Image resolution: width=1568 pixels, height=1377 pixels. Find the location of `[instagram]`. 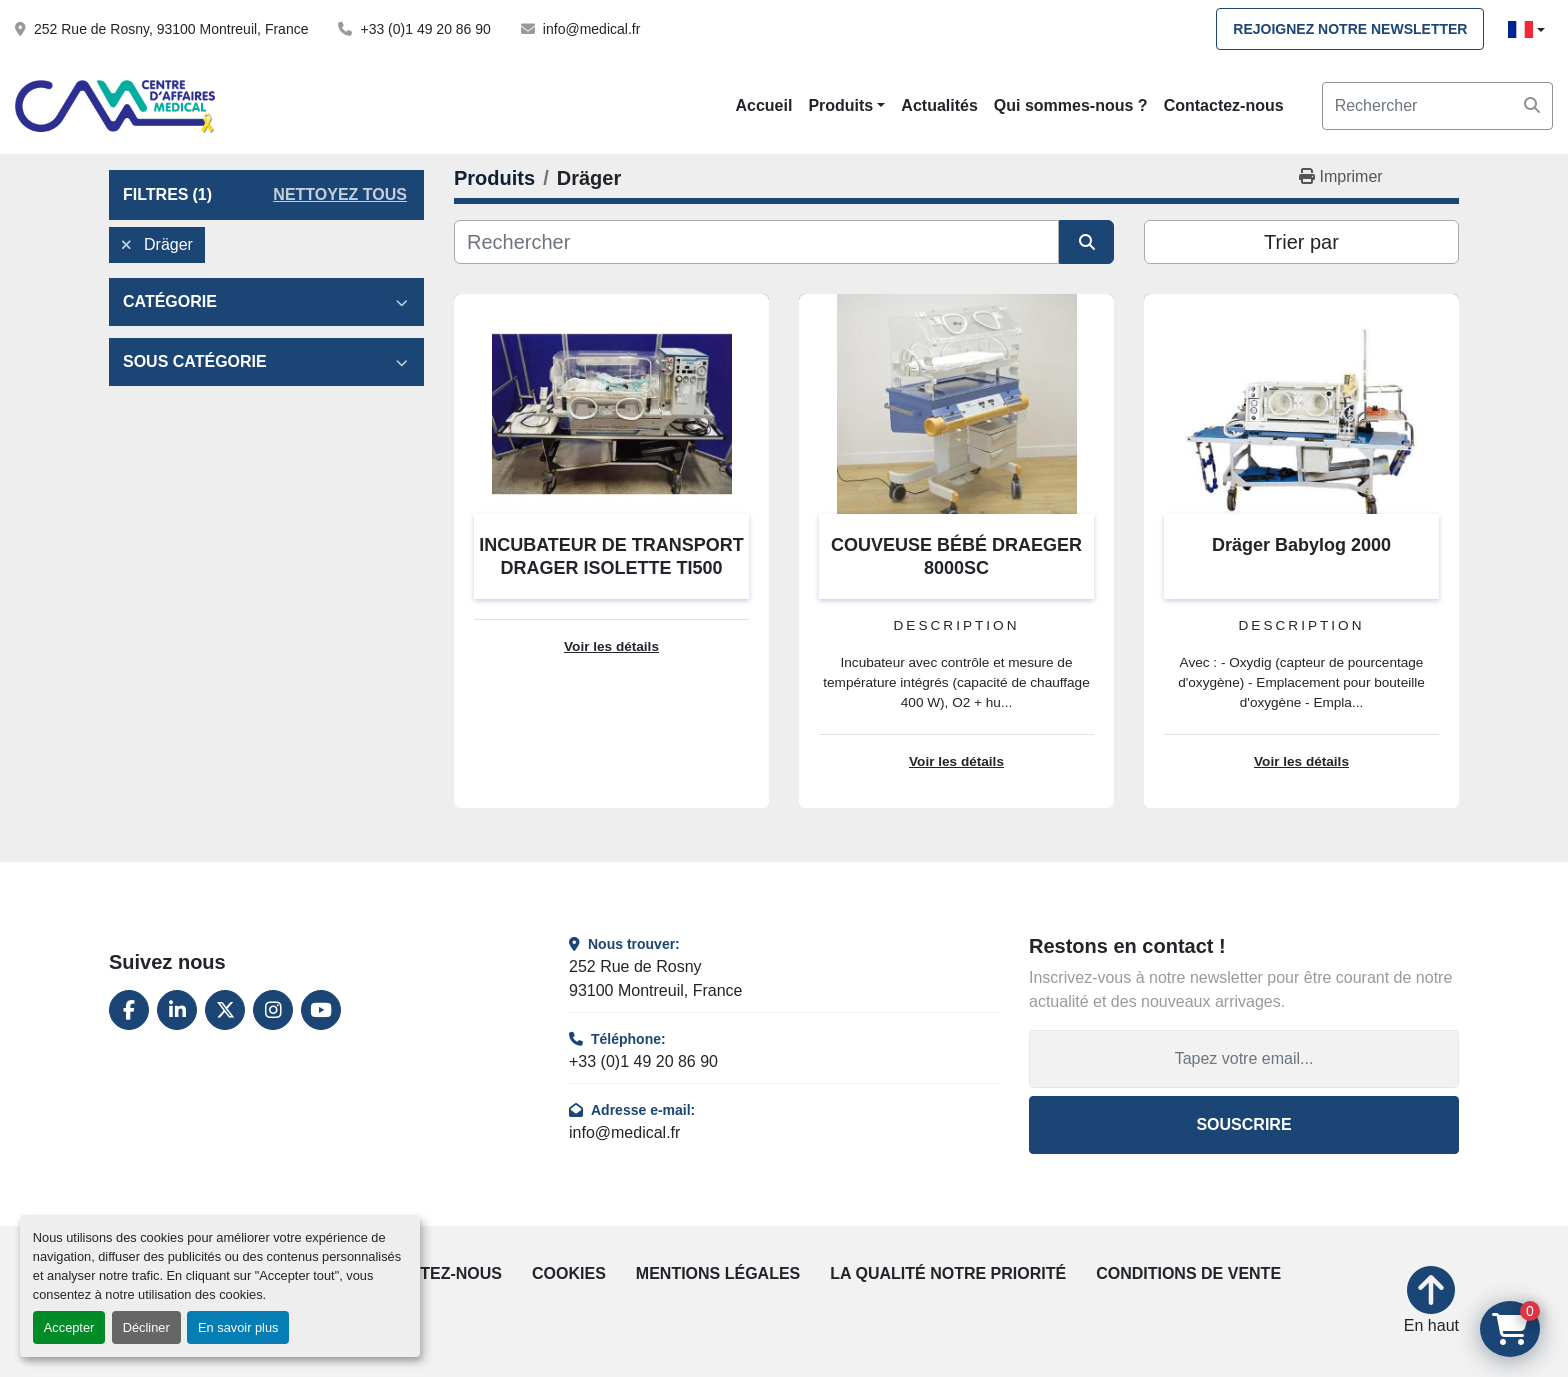

[instagram] is located at coordinates (273, 1010).